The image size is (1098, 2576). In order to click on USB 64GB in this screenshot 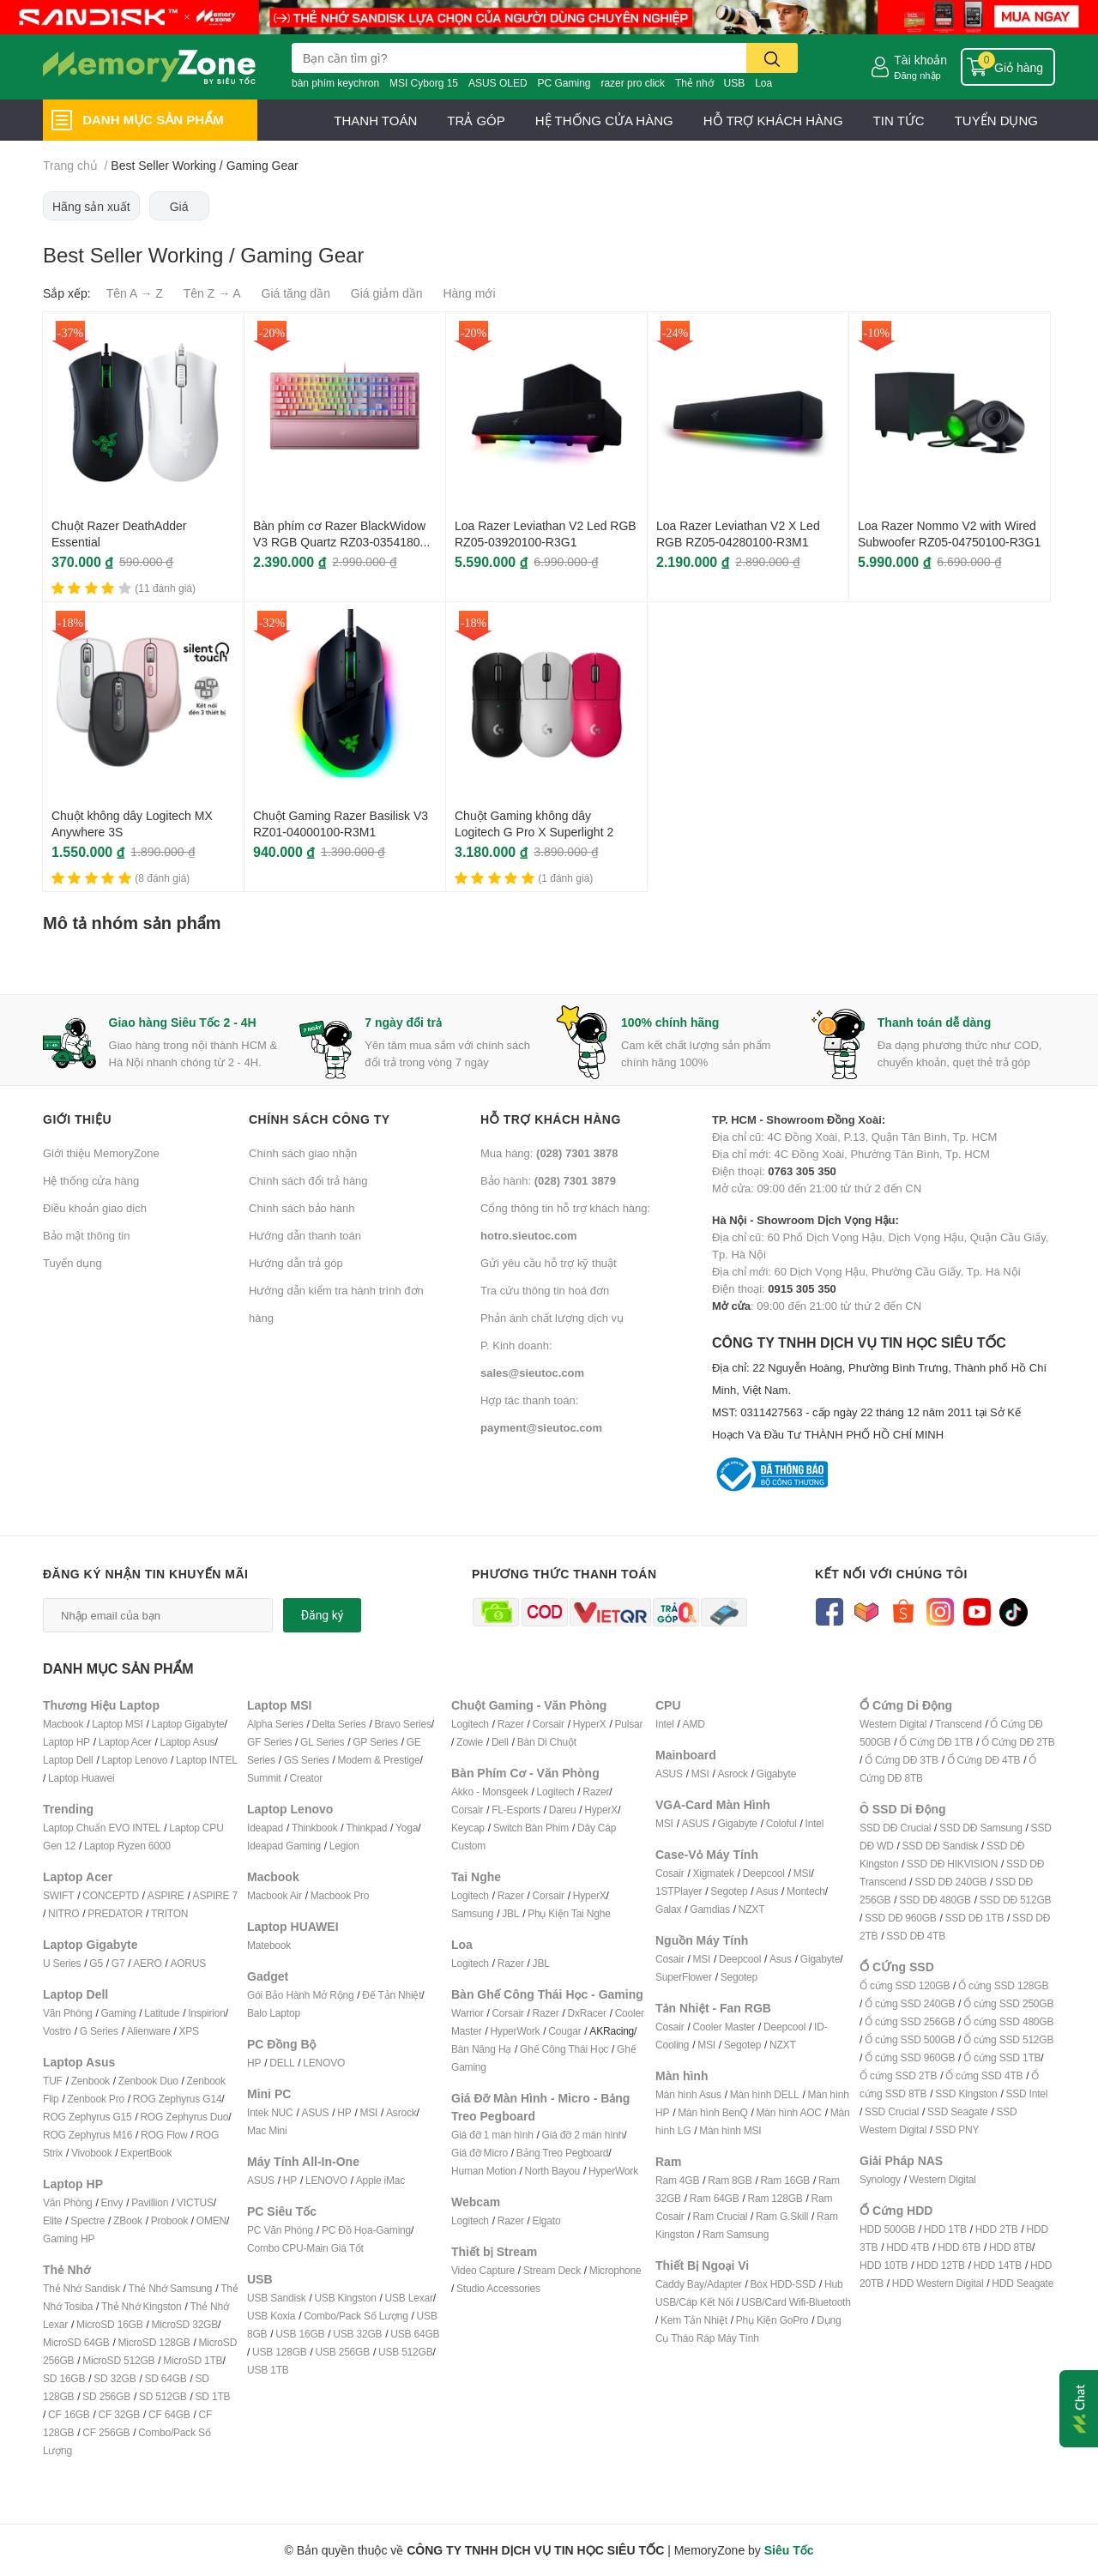, I will do `click(414, 2333)`.